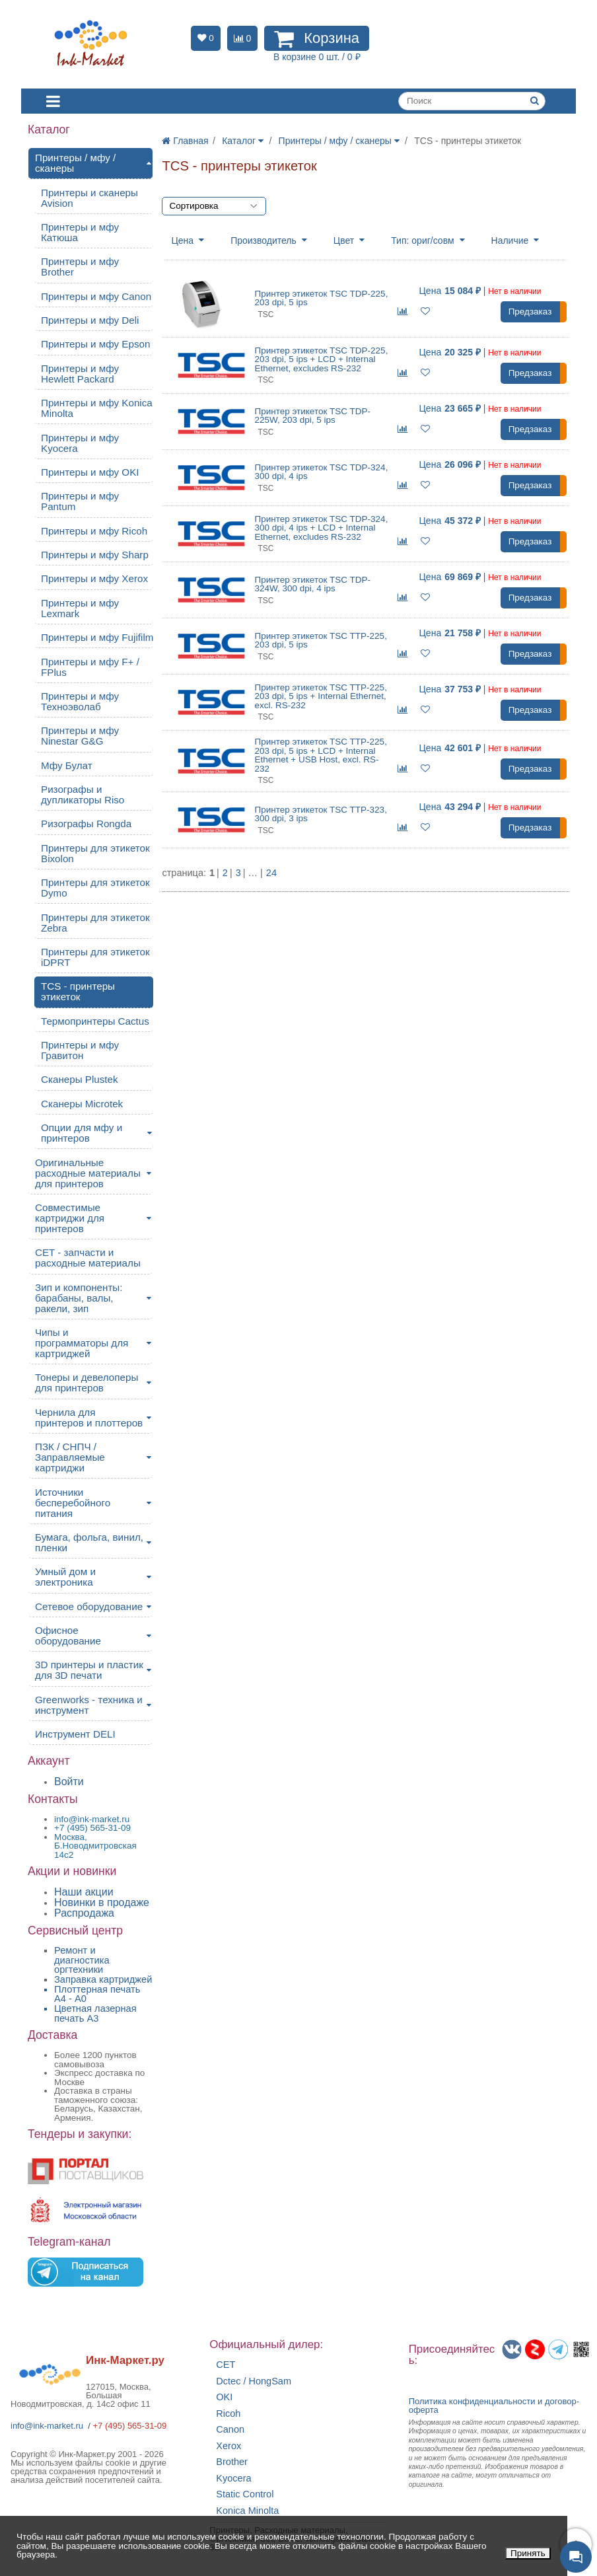 The image size is (597, 2576). What do you see at coordinates (65, 1577) in the screenshot?
I see `Умный дом и электроника` at bounding box center [65, 1577].